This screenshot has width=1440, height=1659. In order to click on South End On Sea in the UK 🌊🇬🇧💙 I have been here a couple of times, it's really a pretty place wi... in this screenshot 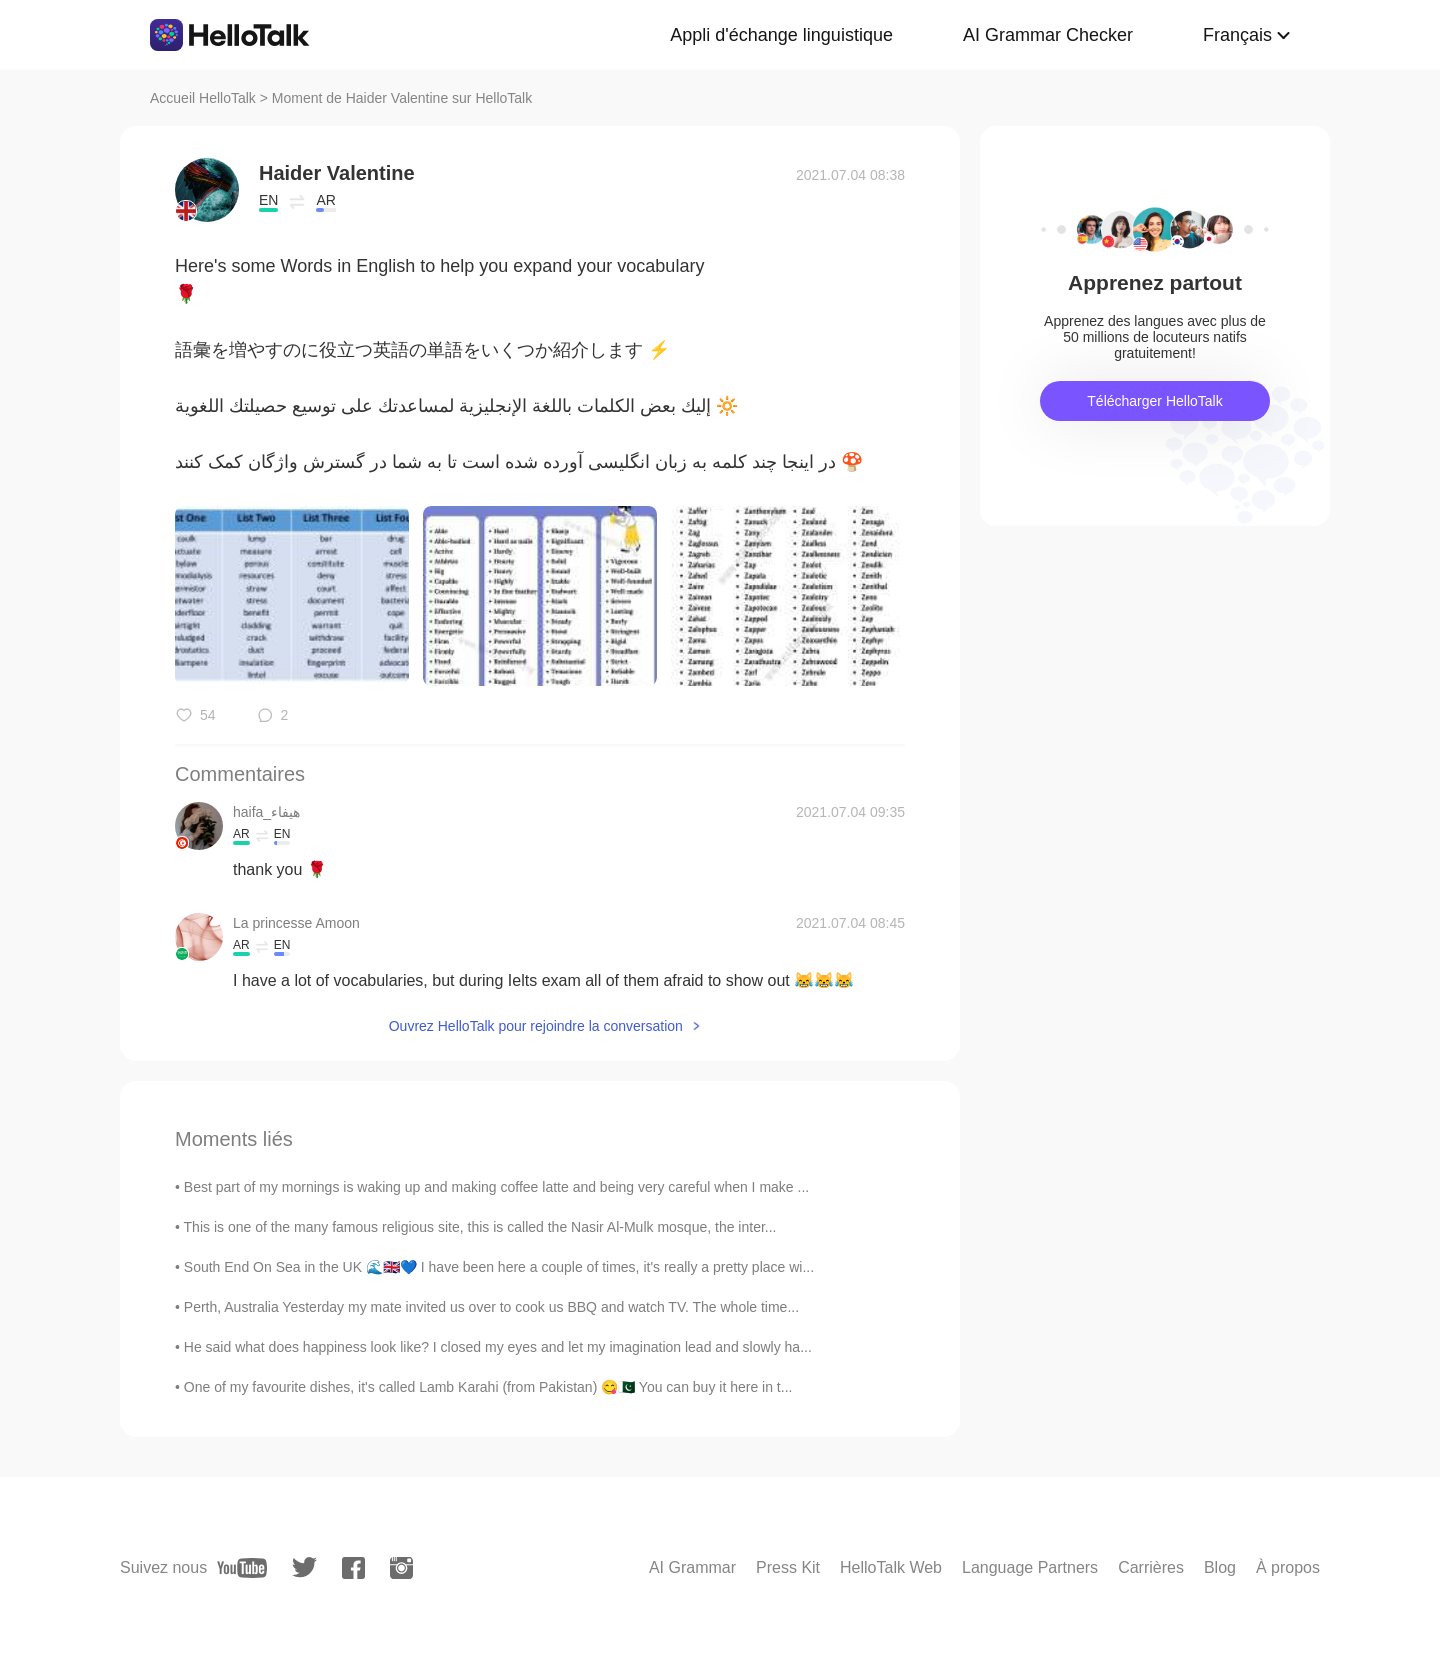, I will do `click(499, 1267)`.